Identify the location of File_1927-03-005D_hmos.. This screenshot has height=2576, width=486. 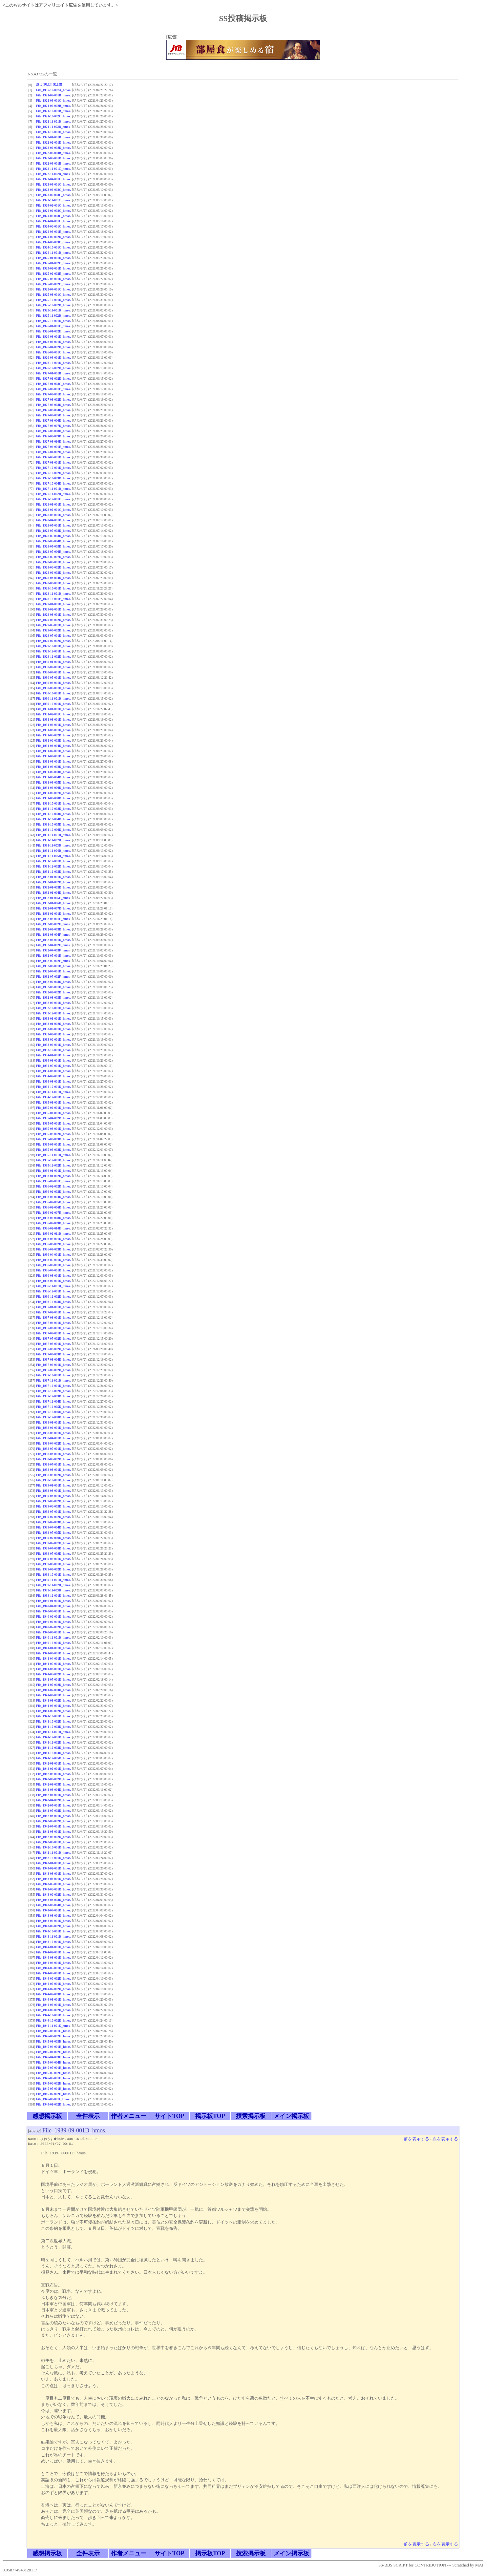
(53, 415).